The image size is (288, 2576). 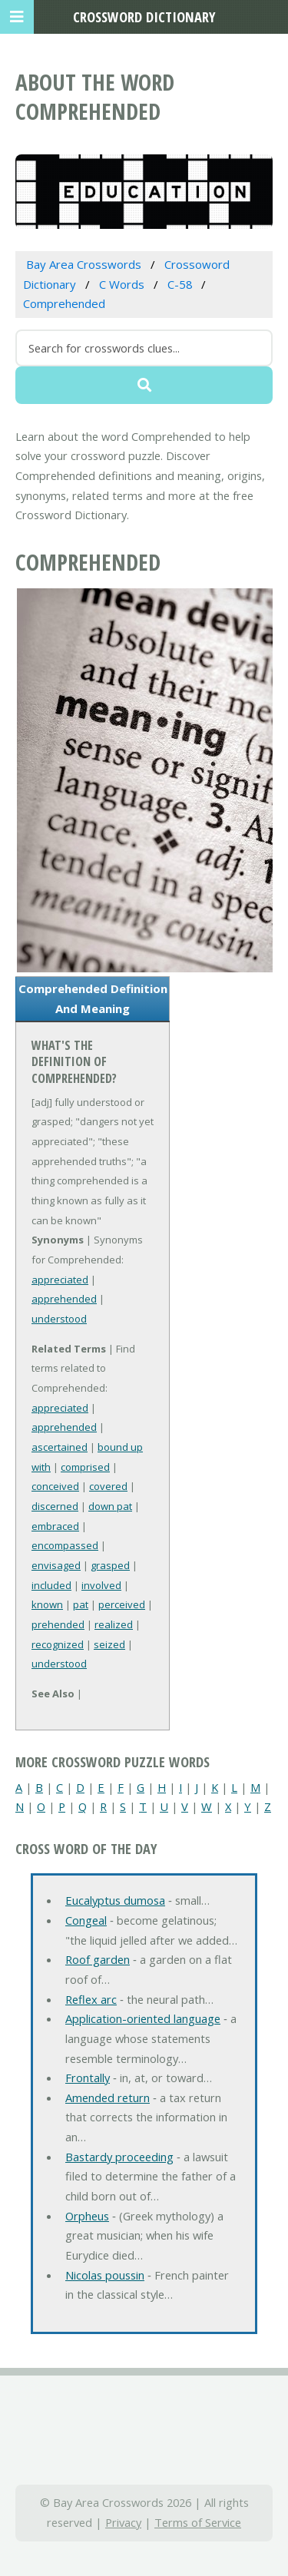 What do you see at coordinates (55, 1526) in the screenshot?
I see `embraced` at bounding box center [55, 1526].